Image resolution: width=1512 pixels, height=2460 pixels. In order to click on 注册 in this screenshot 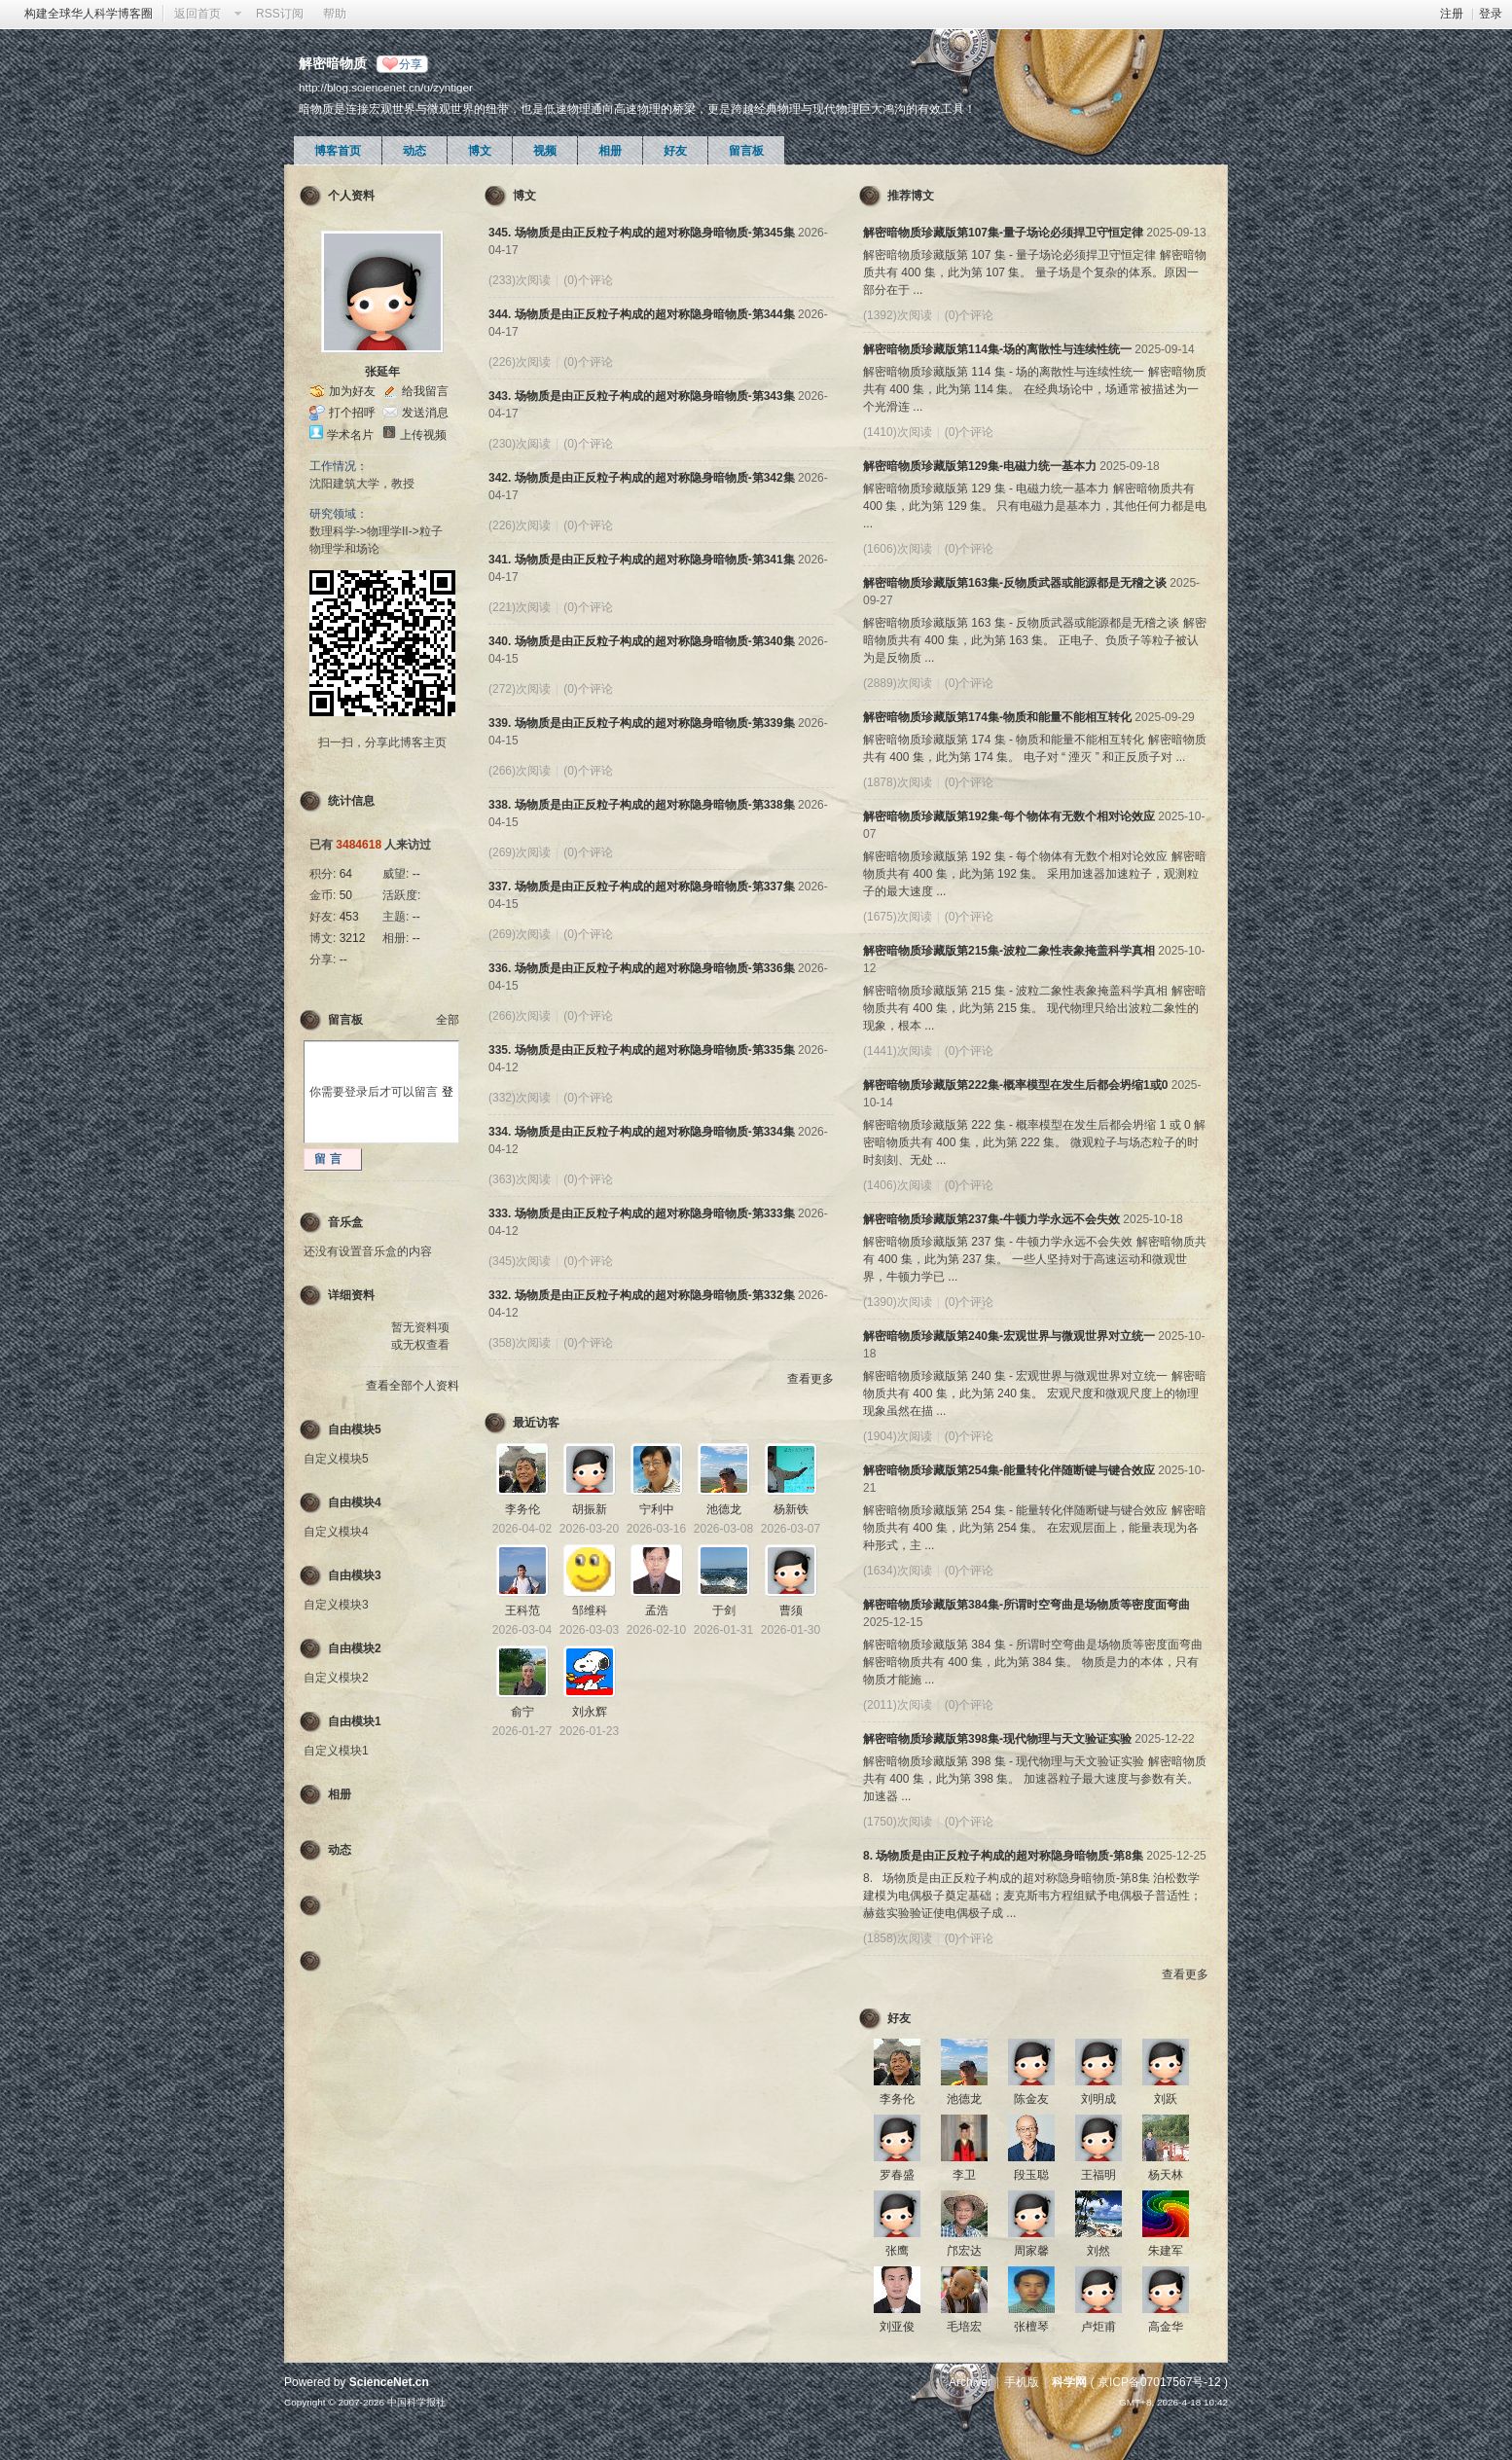, I will do `click(1451, 13)`.